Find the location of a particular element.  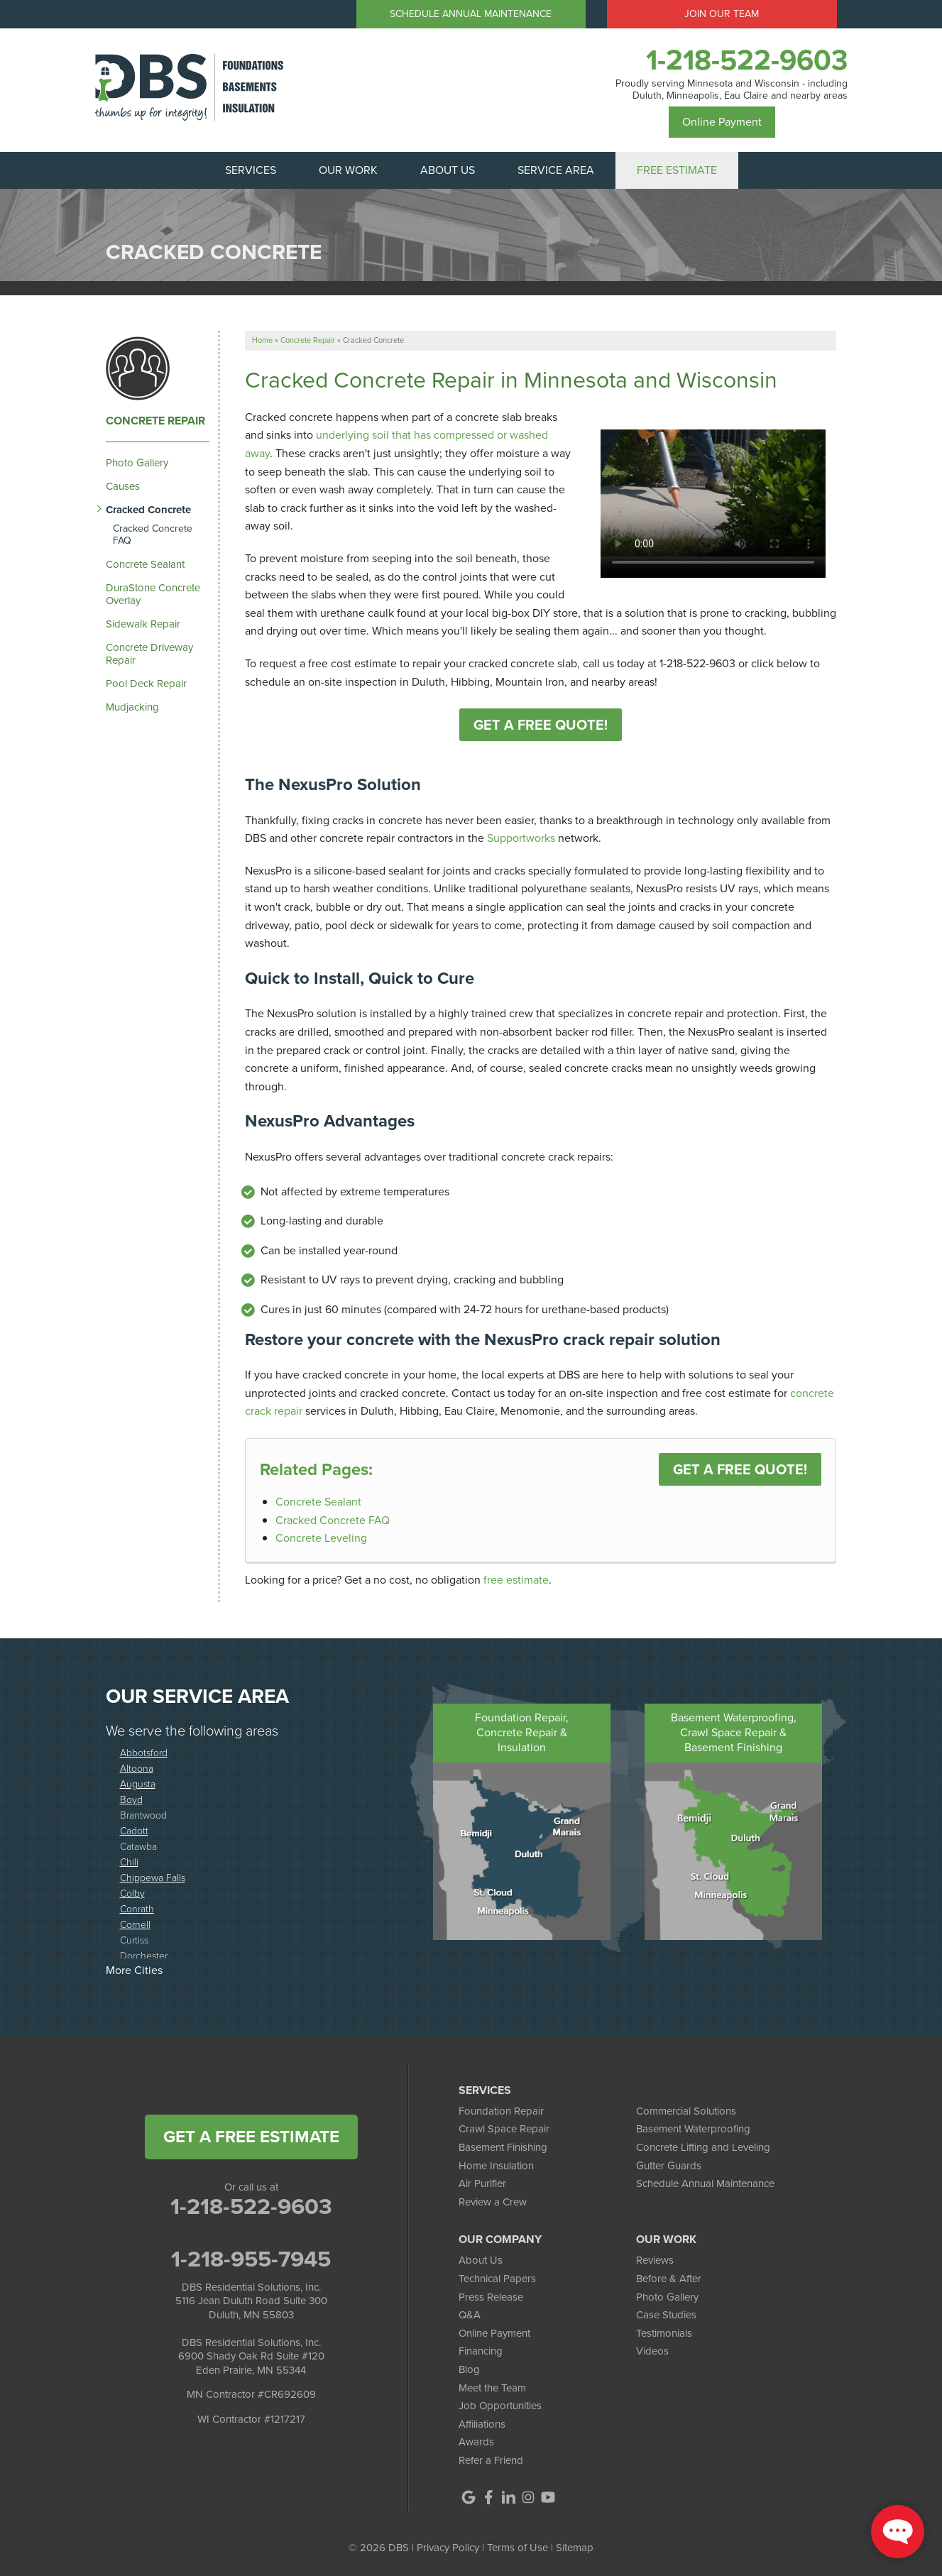

Refer a Friend is located at coordinates (491, 2460).